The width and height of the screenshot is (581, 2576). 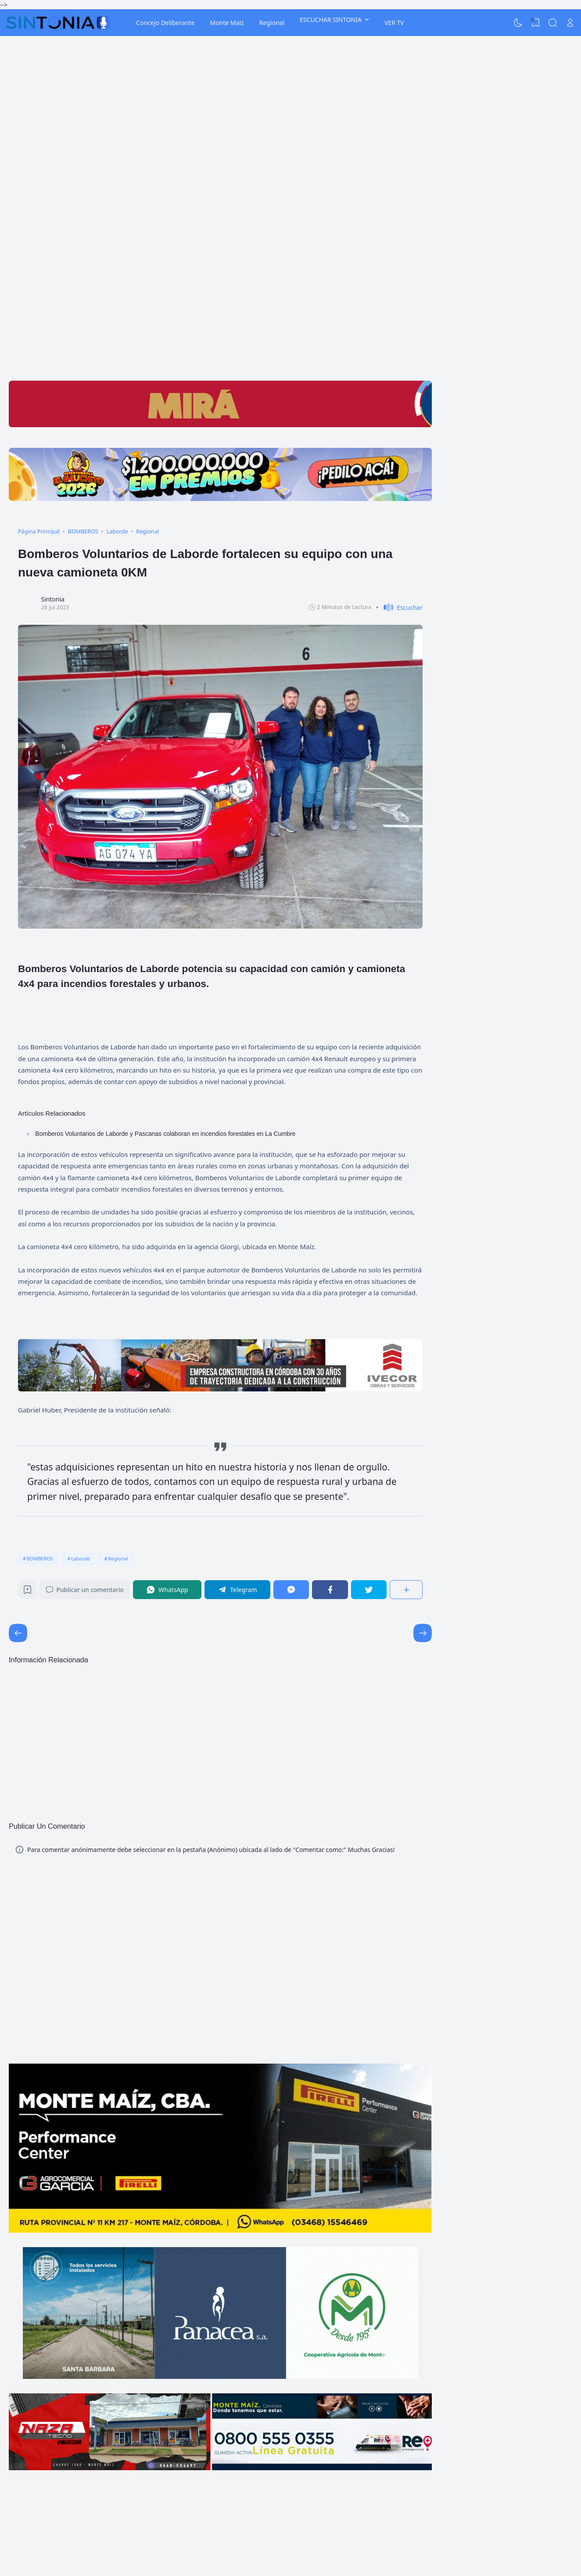 I want to click on [Search], so click(x=553, y=23).